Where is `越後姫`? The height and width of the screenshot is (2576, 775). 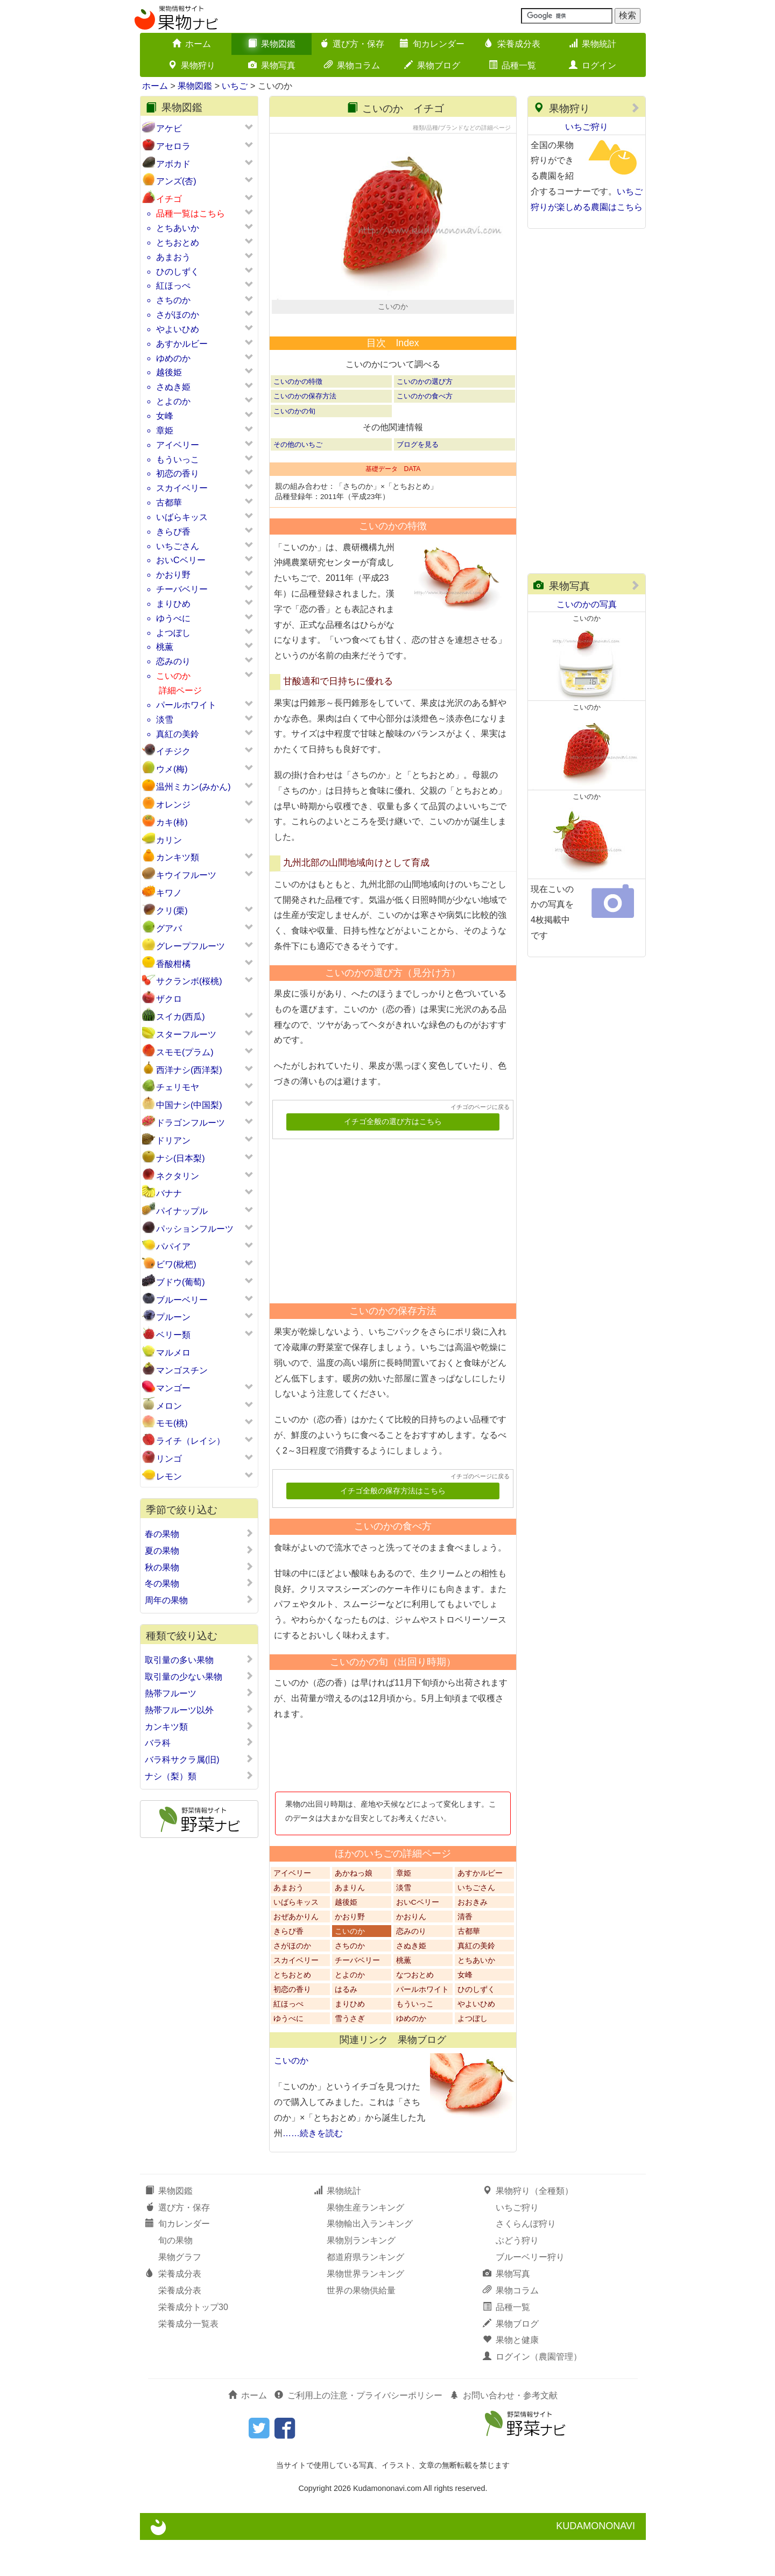
越後姫 is located at coordinates (169, 372).